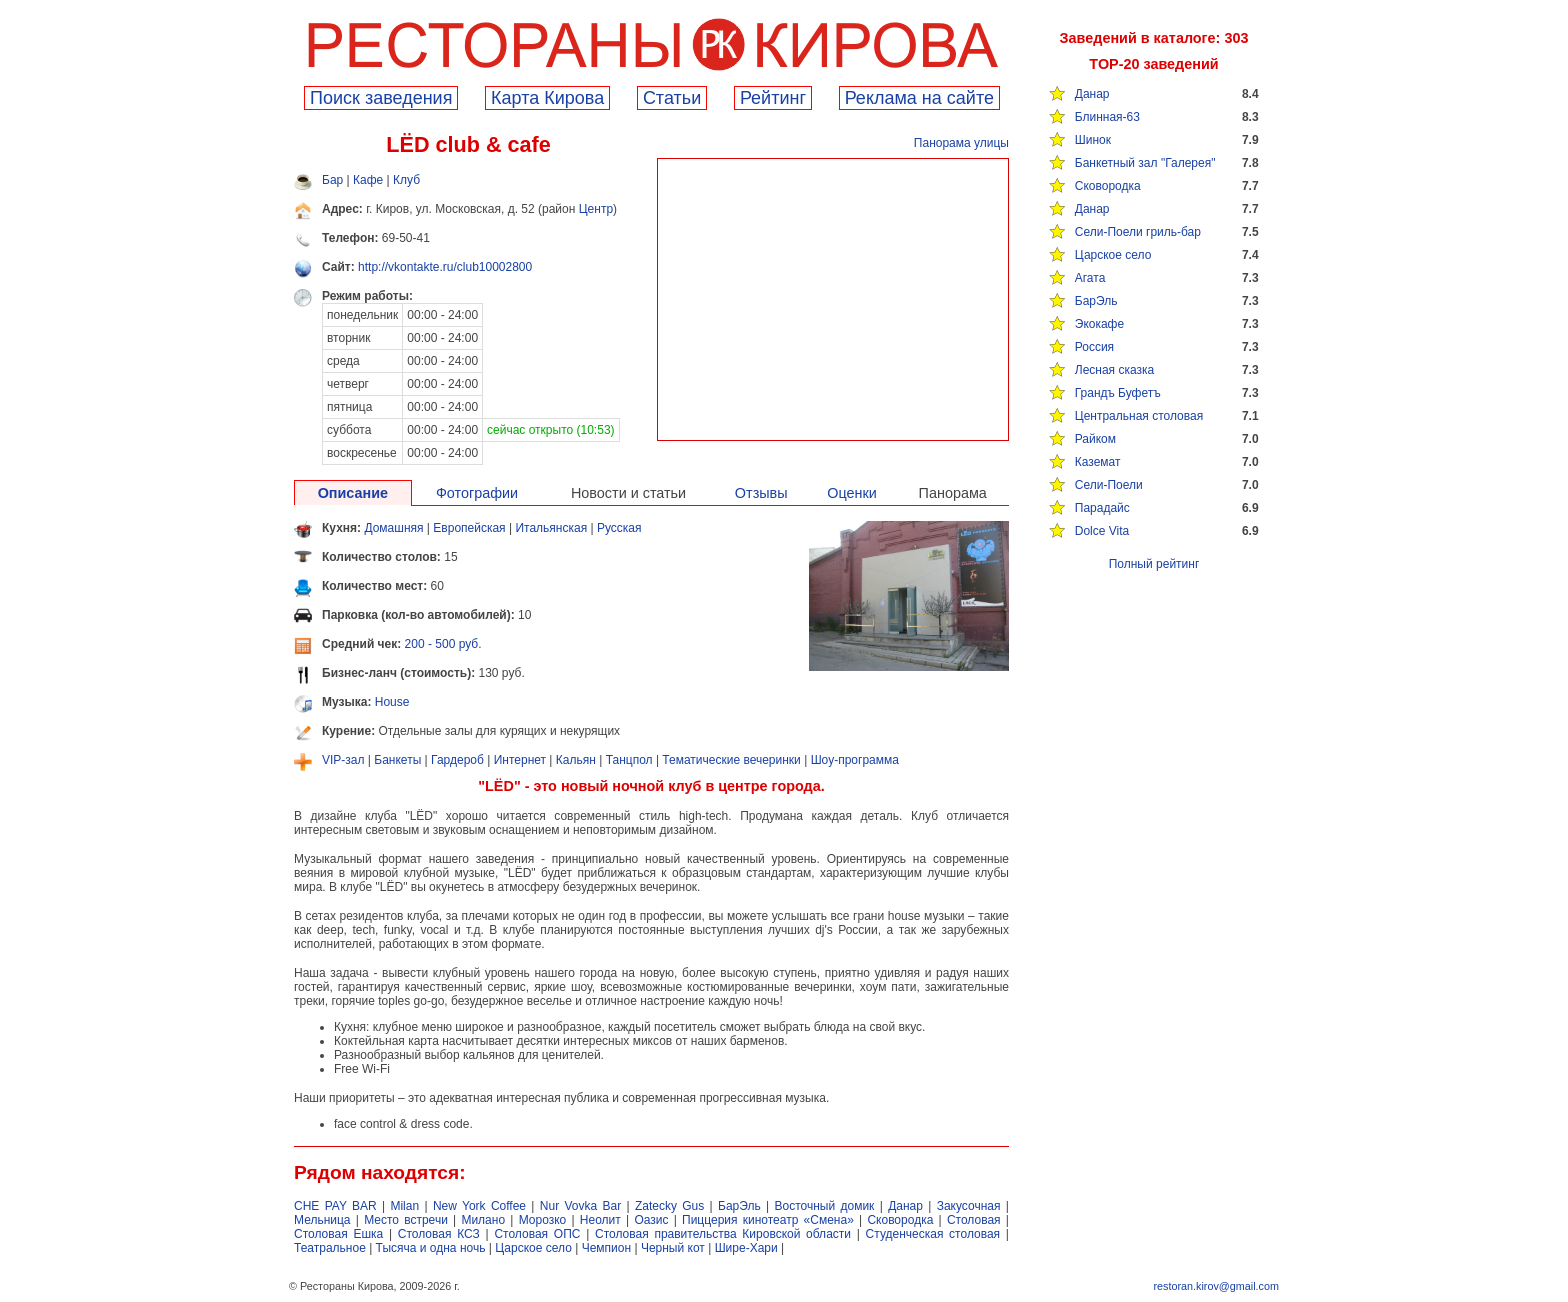 This screenshot has width=1568, height=1302. I want to click on Столовая КСЗ, so click(439, 1234).